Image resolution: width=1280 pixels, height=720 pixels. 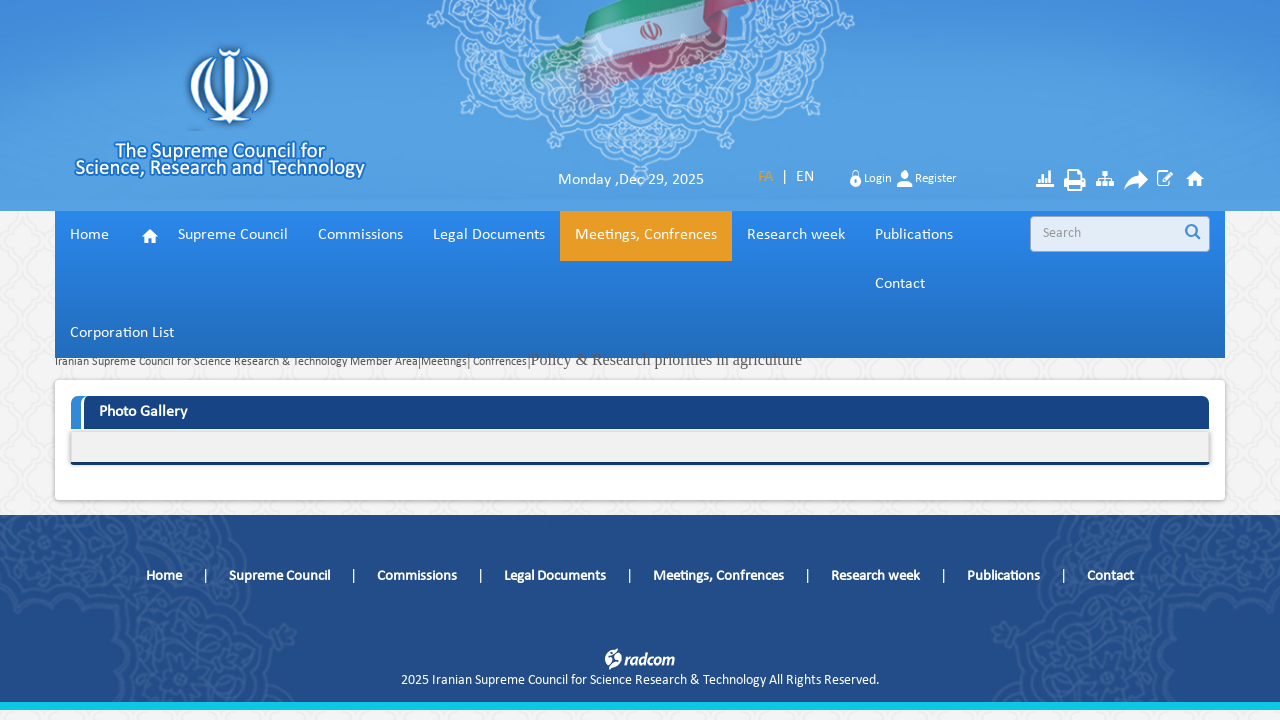 I want to click on Meetings, Confrences, so click(x=718, y=576).